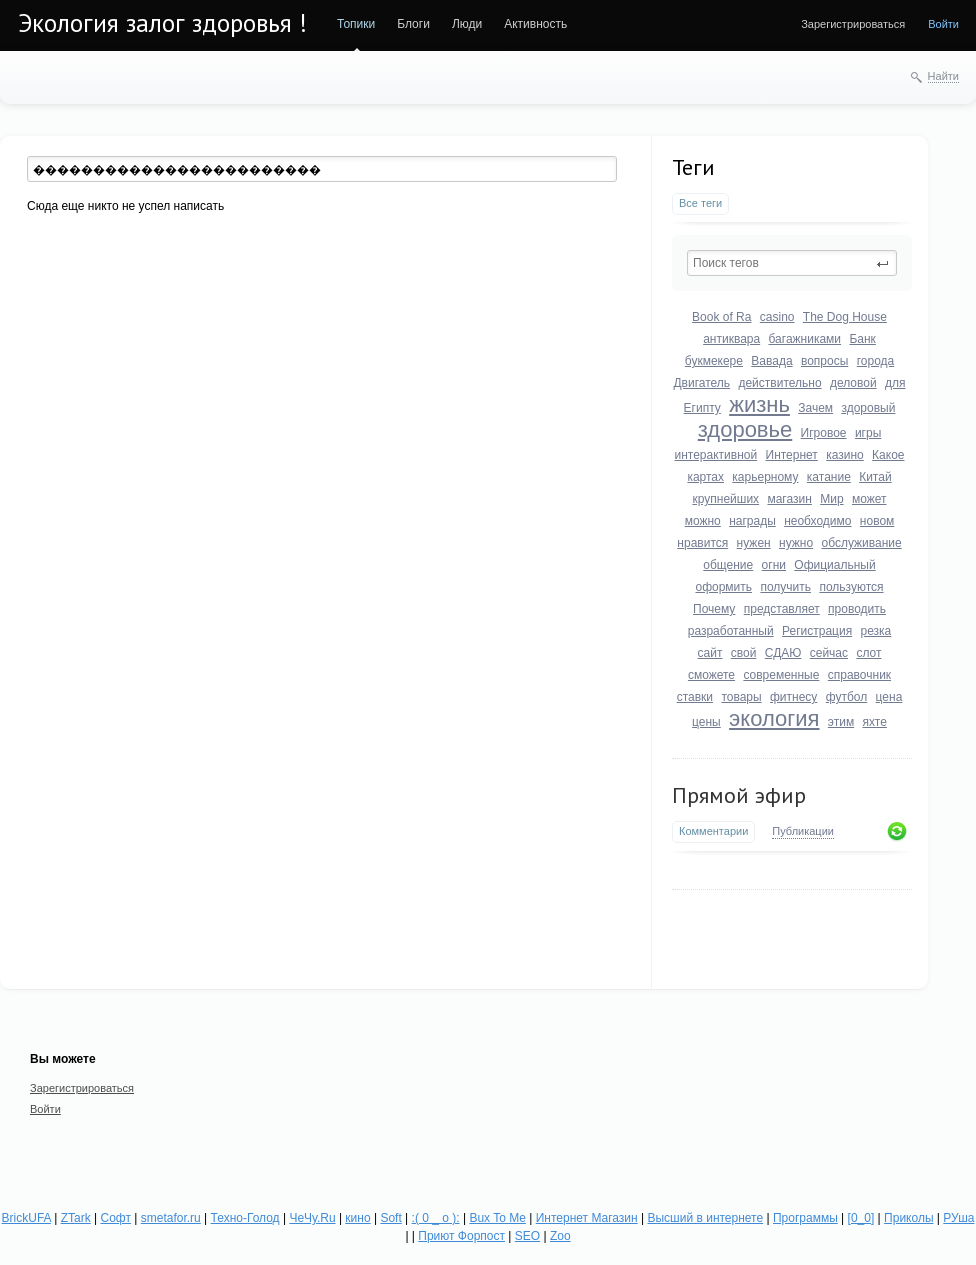 The height and width of the screenshot is (1265, 976). What do you see at coordinates (721, 317) in the screenshot?
I see `Book of Ra` at bounding box center [721, 317].